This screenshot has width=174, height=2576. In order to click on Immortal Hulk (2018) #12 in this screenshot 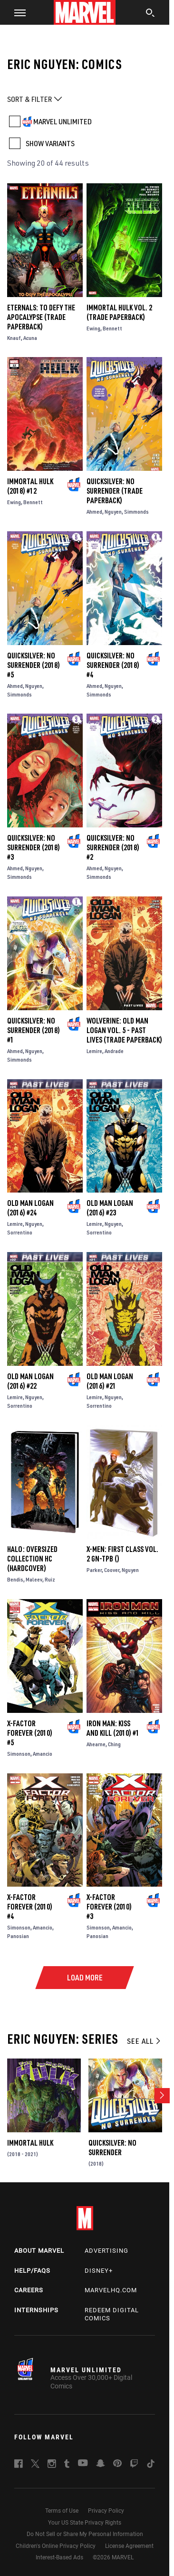, I will do `click(30, 486)`.